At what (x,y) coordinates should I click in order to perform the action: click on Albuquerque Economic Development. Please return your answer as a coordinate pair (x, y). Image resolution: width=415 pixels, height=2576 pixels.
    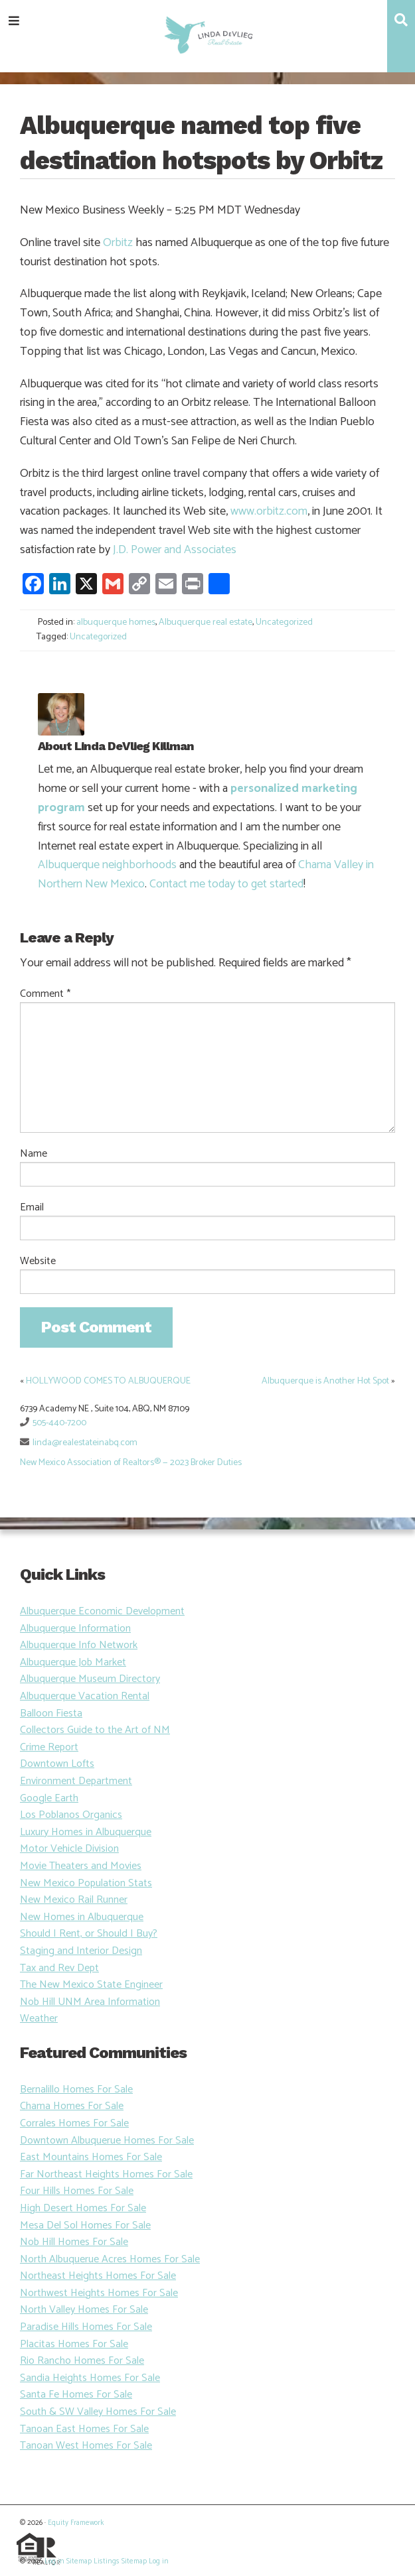
    Looking at the image, I should click on (102, 1611).